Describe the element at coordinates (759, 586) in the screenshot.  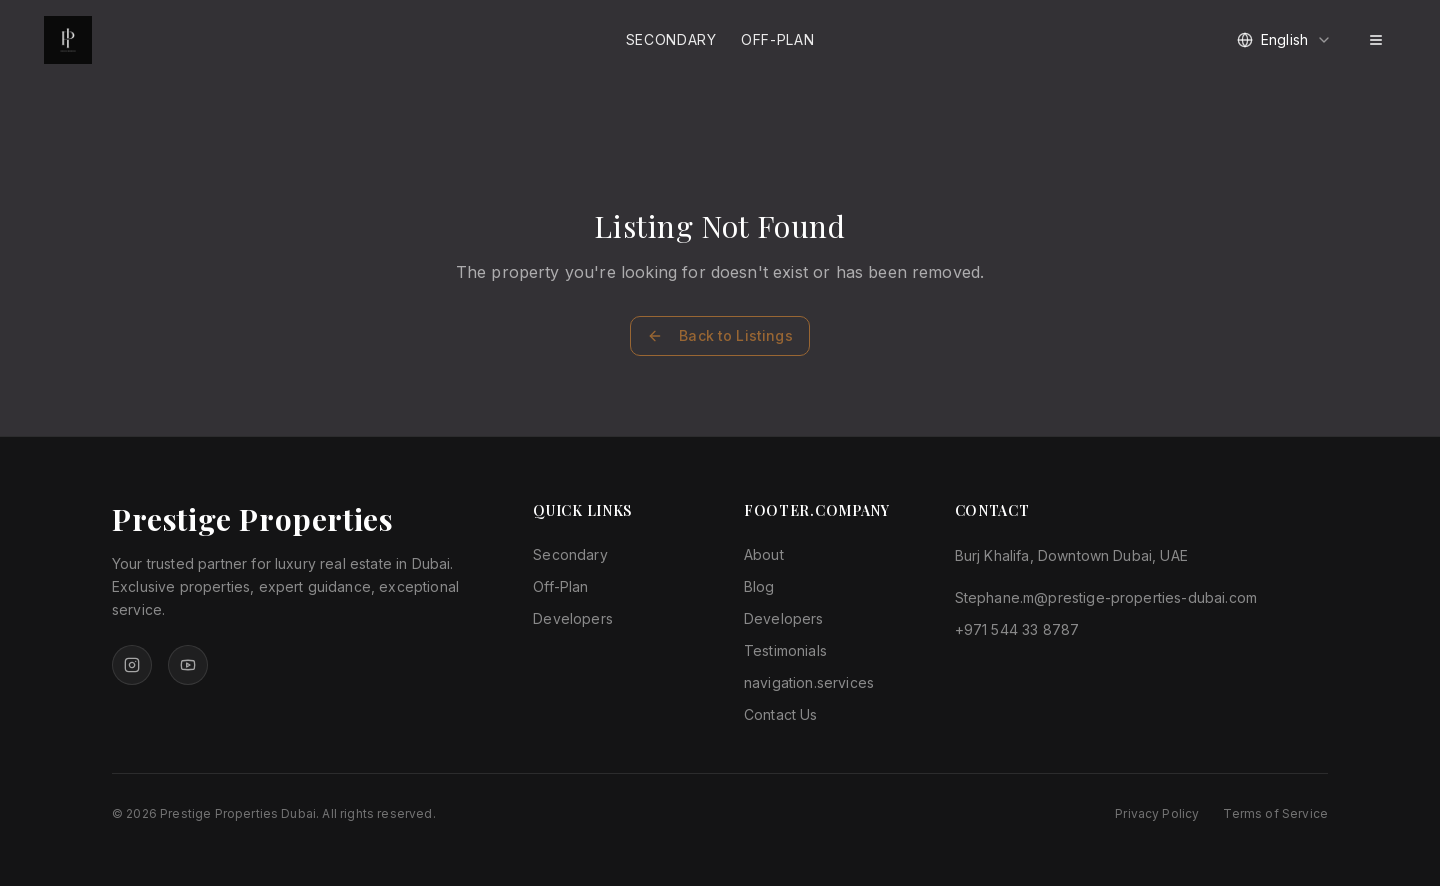
I see `Blog` at that location.